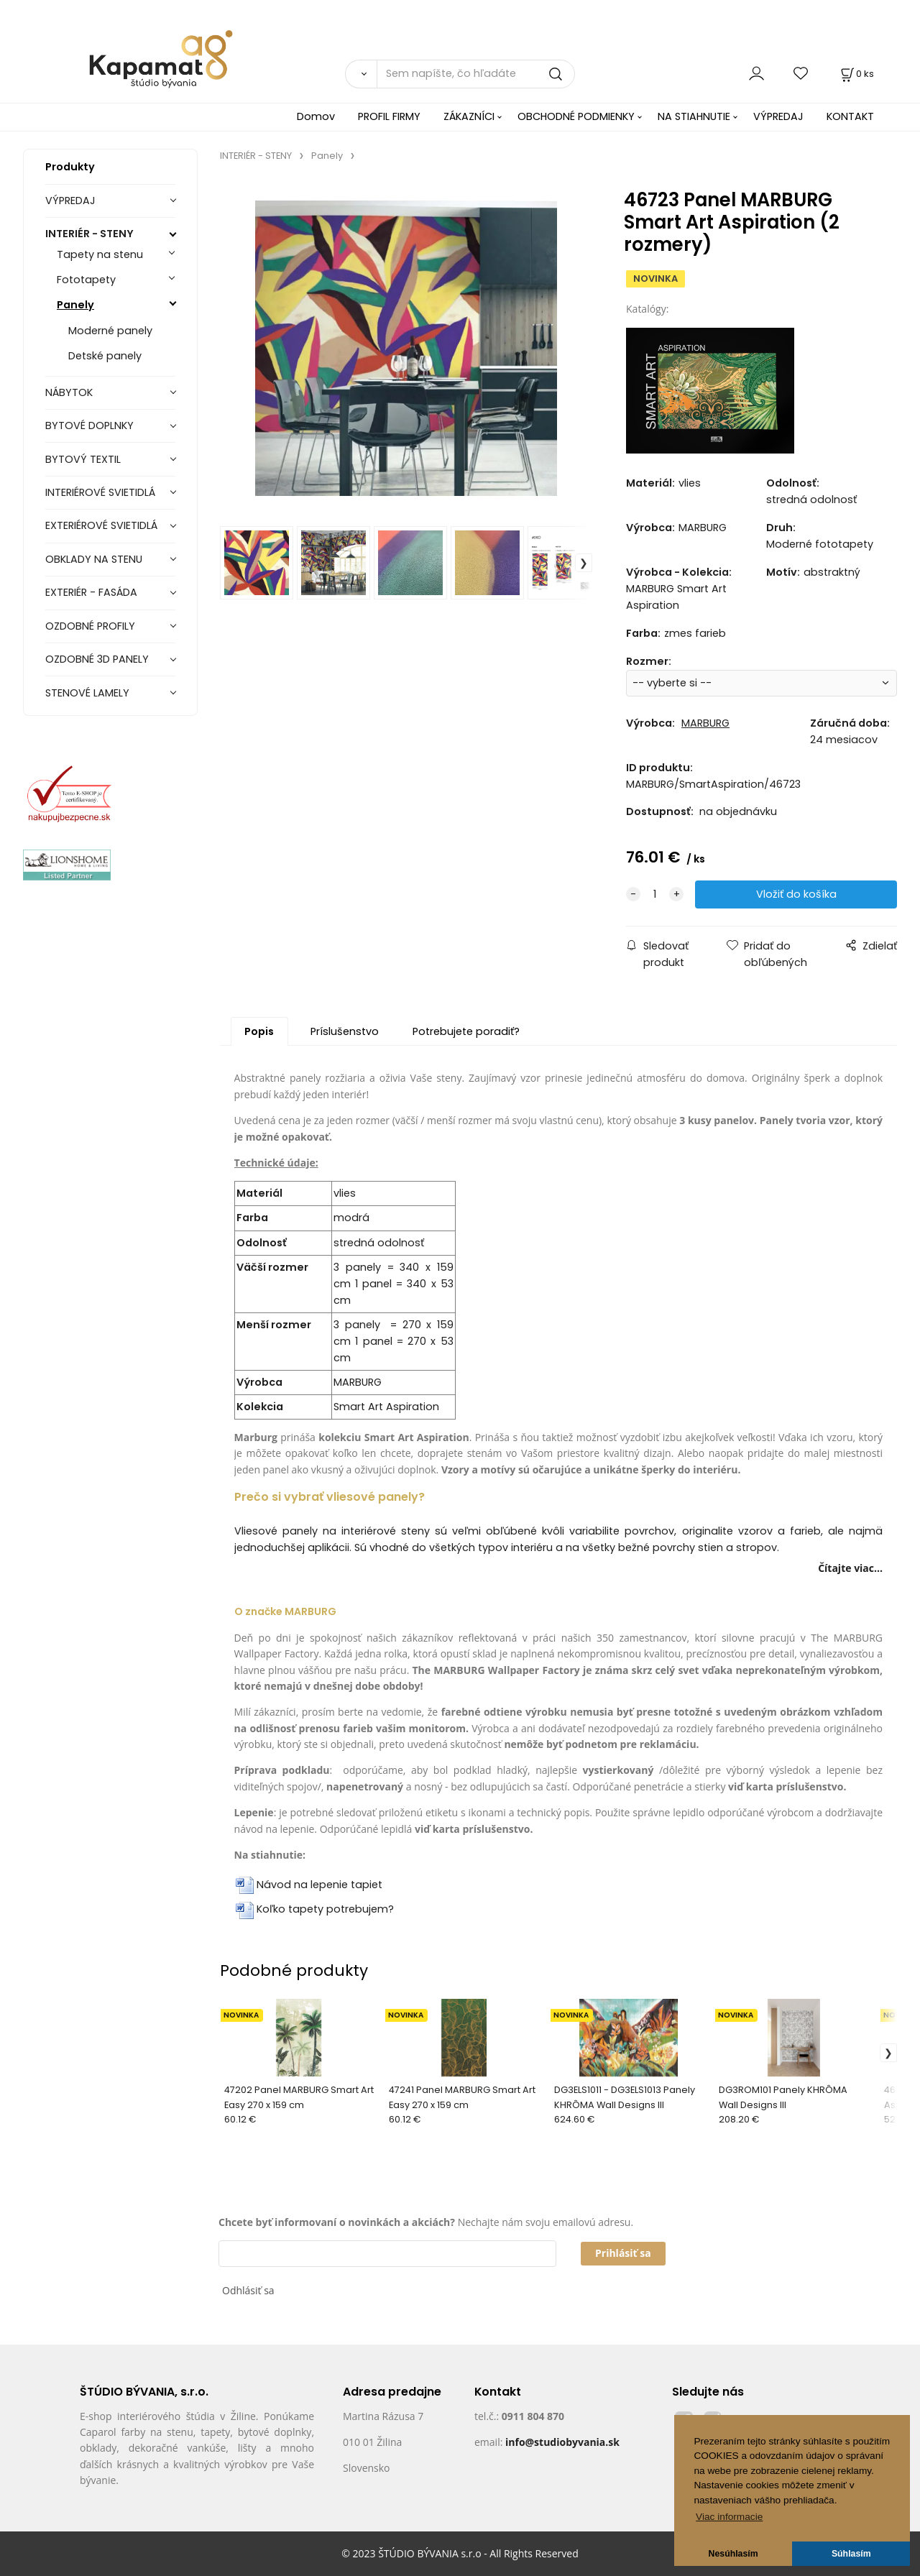  Describe the element at coordinates (248, 2290) in the screenshot. I see `Odhlásiť sa` at that location.